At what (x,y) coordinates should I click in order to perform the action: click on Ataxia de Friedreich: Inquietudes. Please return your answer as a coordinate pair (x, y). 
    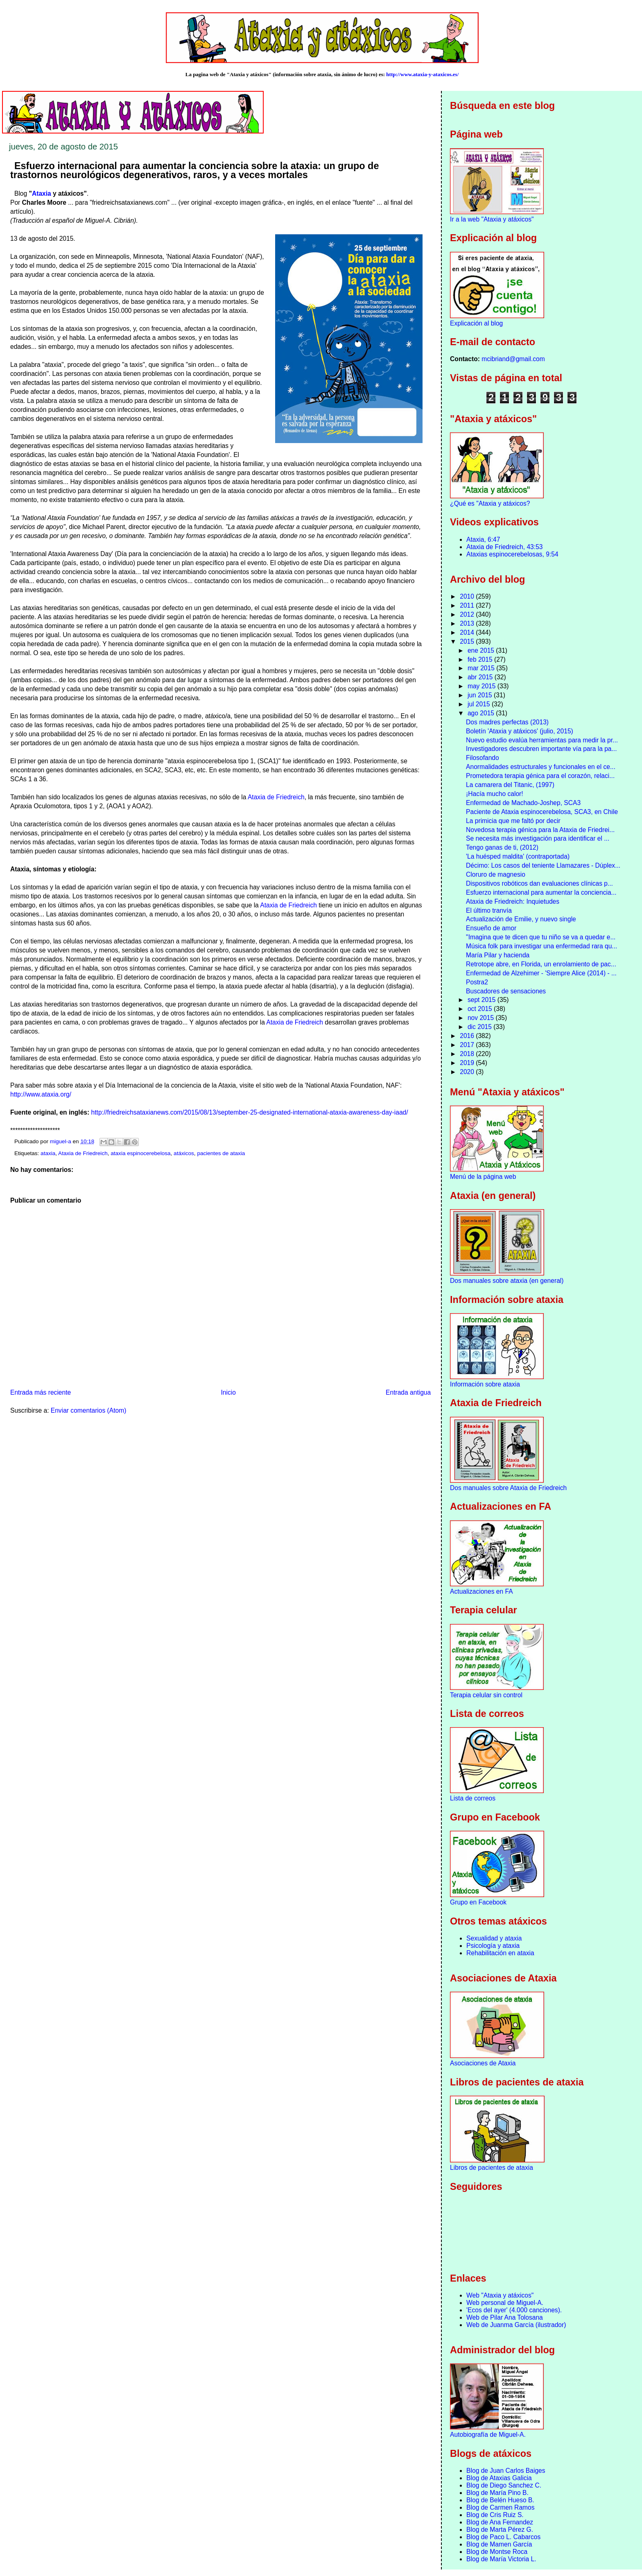
    Looking at the image, I should click on (512, 901).